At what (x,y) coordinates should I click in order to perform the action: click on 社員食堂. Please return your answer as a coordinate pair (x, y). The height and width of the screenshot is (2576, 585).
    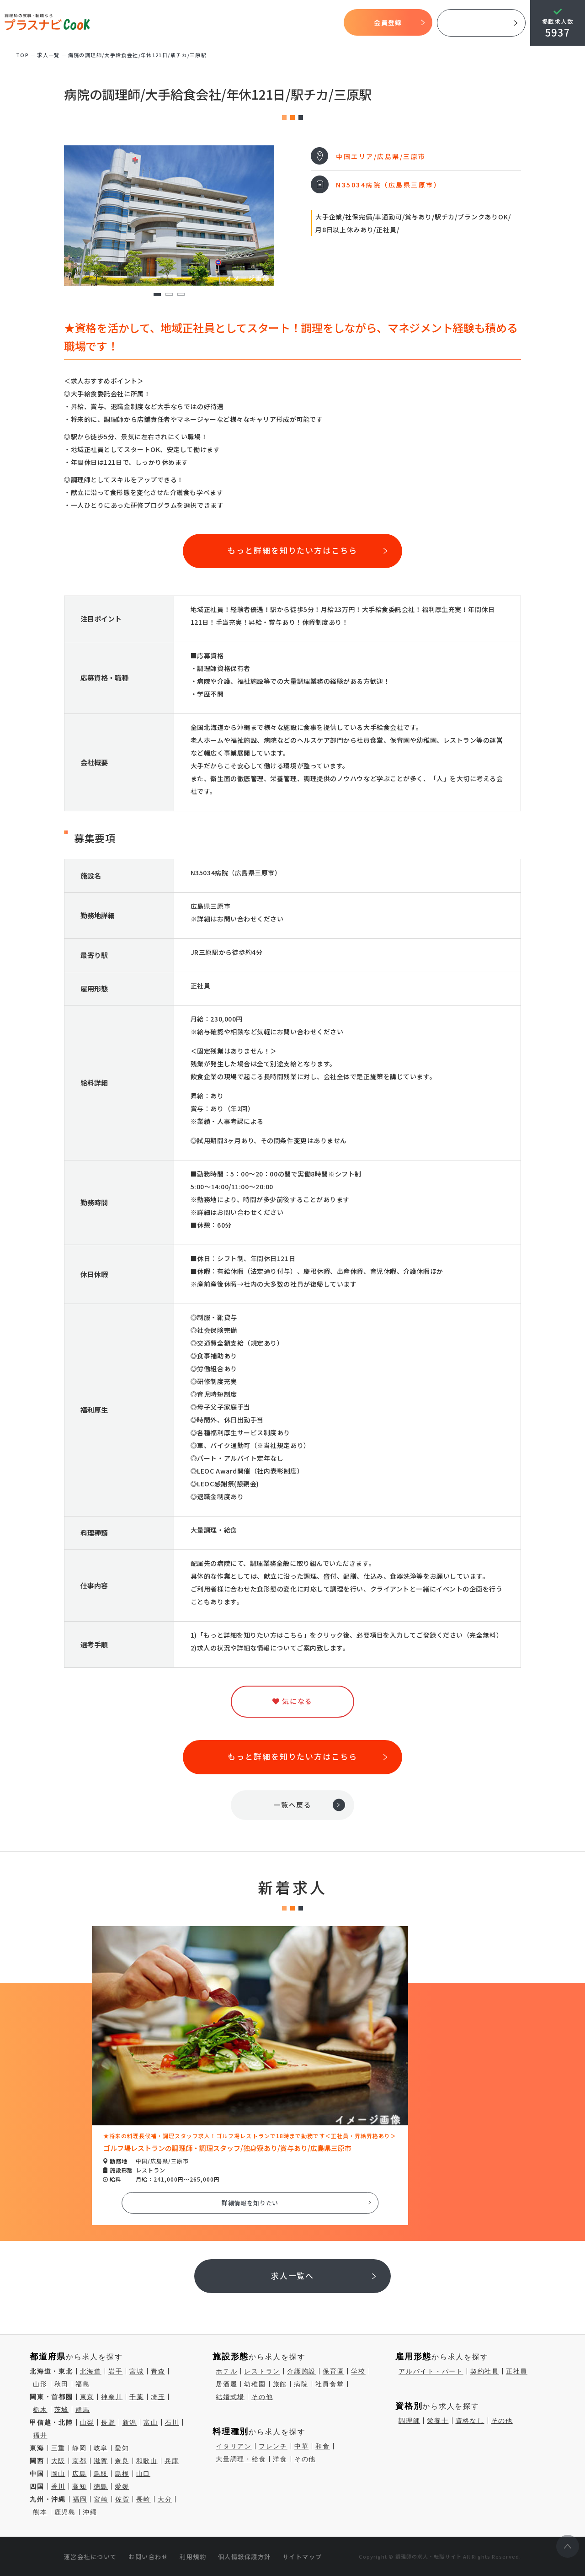
    Looking at the image, I should click on (329, 2384).